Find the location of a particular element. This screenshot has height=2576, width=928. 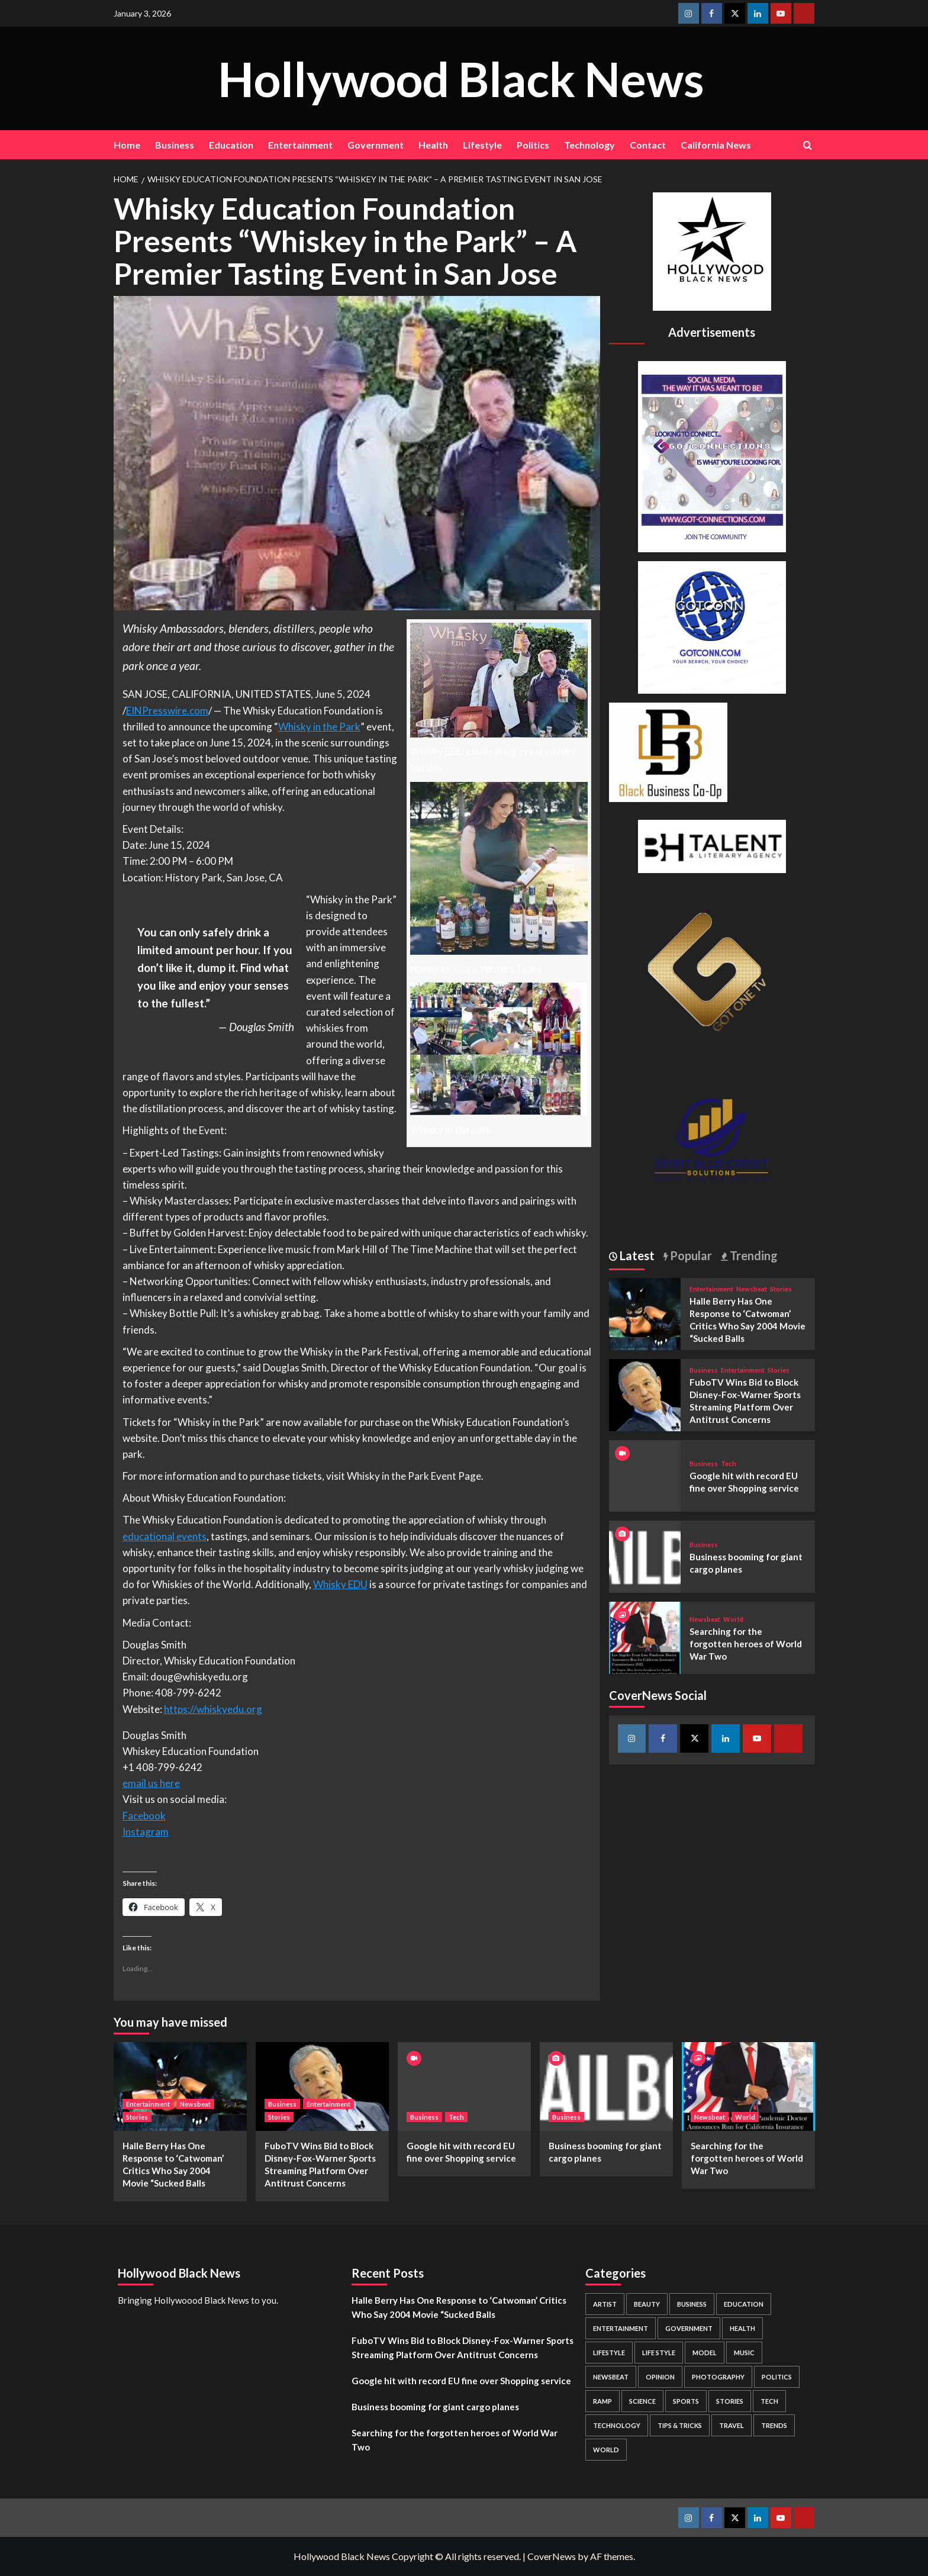

Photography [Photography (3 items)] is located at coordinates (718, 2377).